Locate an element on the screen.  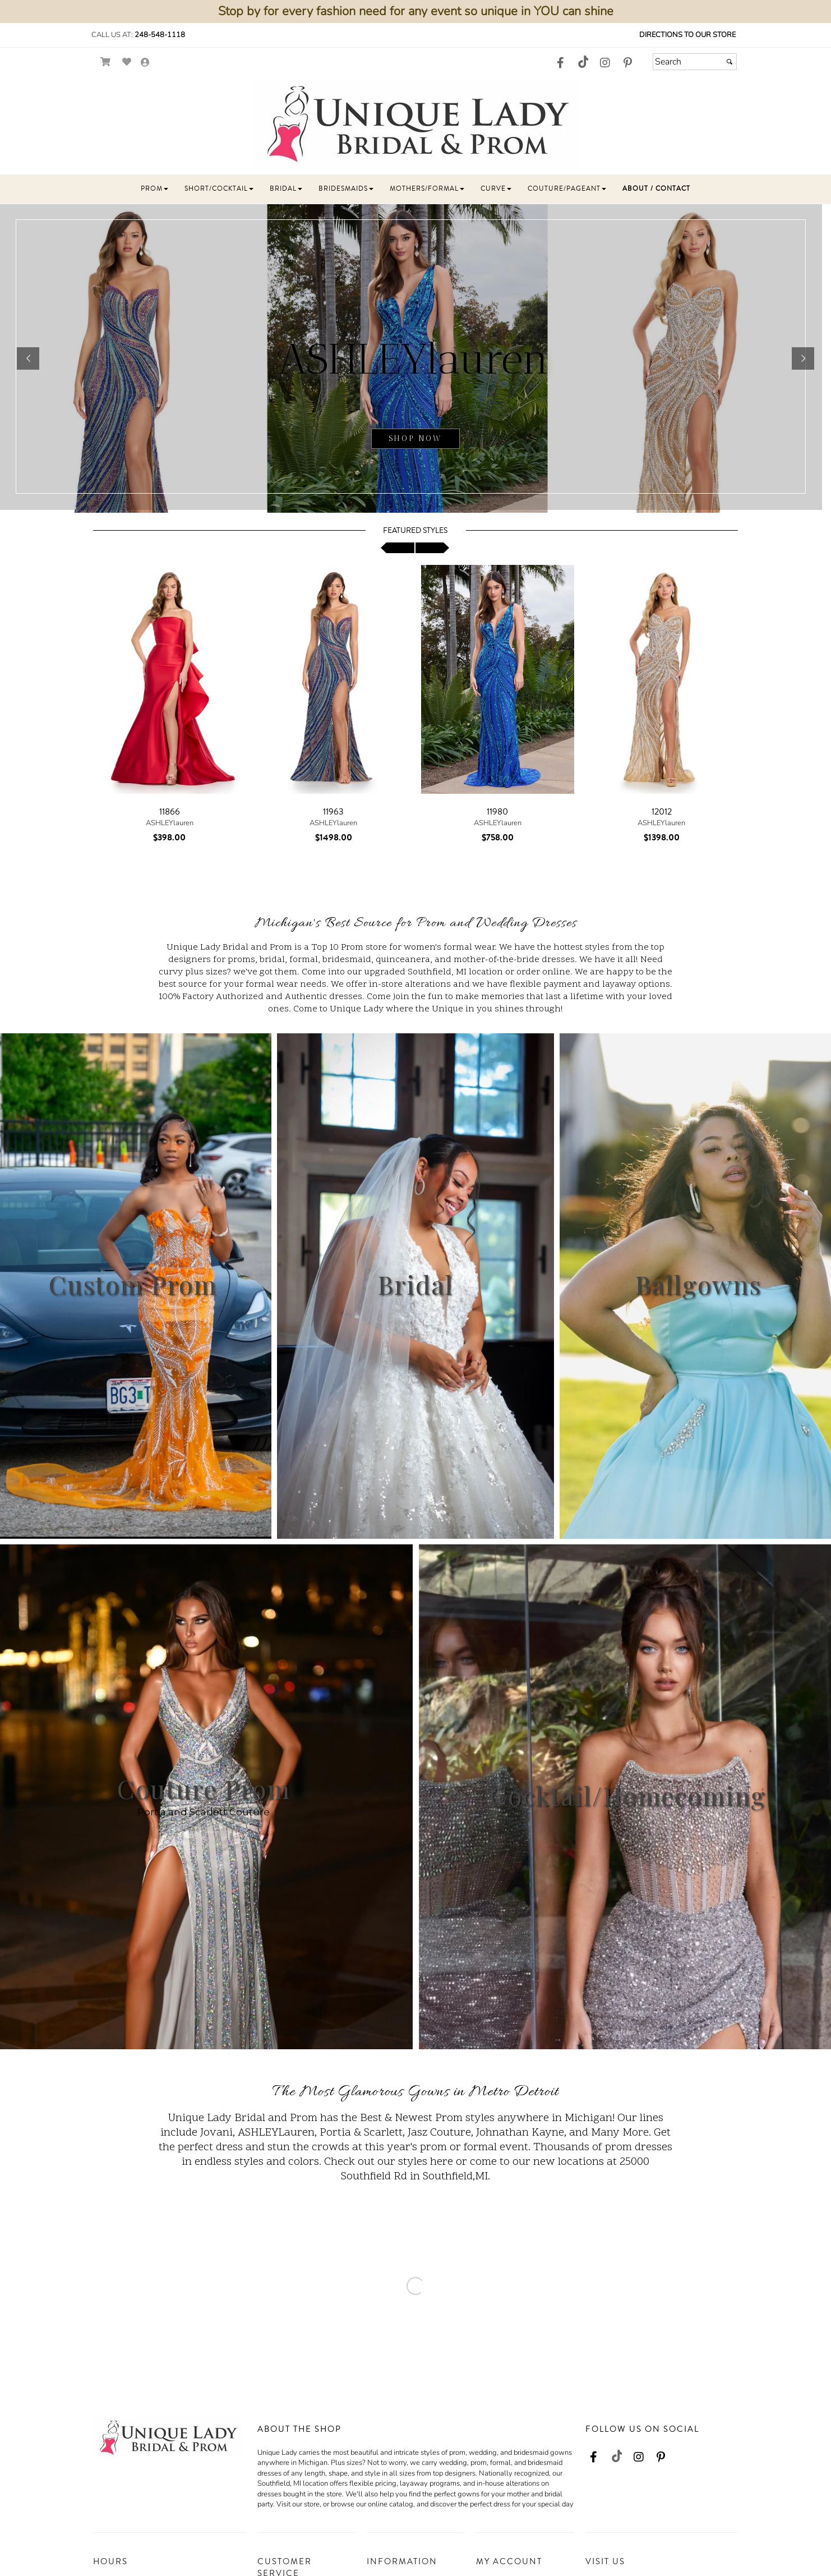
[button] is located at coordinates (154, 189).